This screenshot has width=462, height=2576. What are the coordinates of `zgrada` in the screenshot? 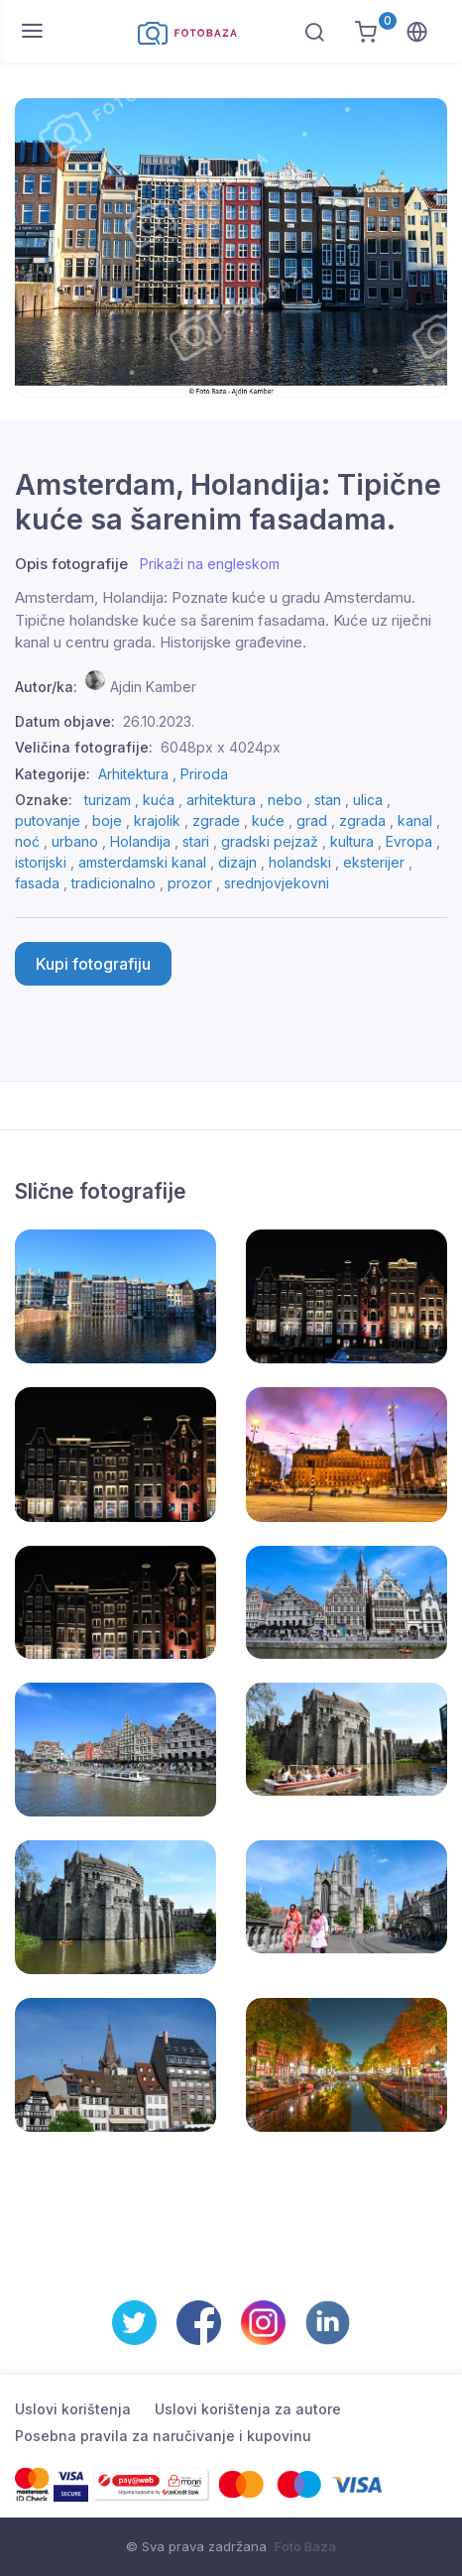 It's located at (362, 820).